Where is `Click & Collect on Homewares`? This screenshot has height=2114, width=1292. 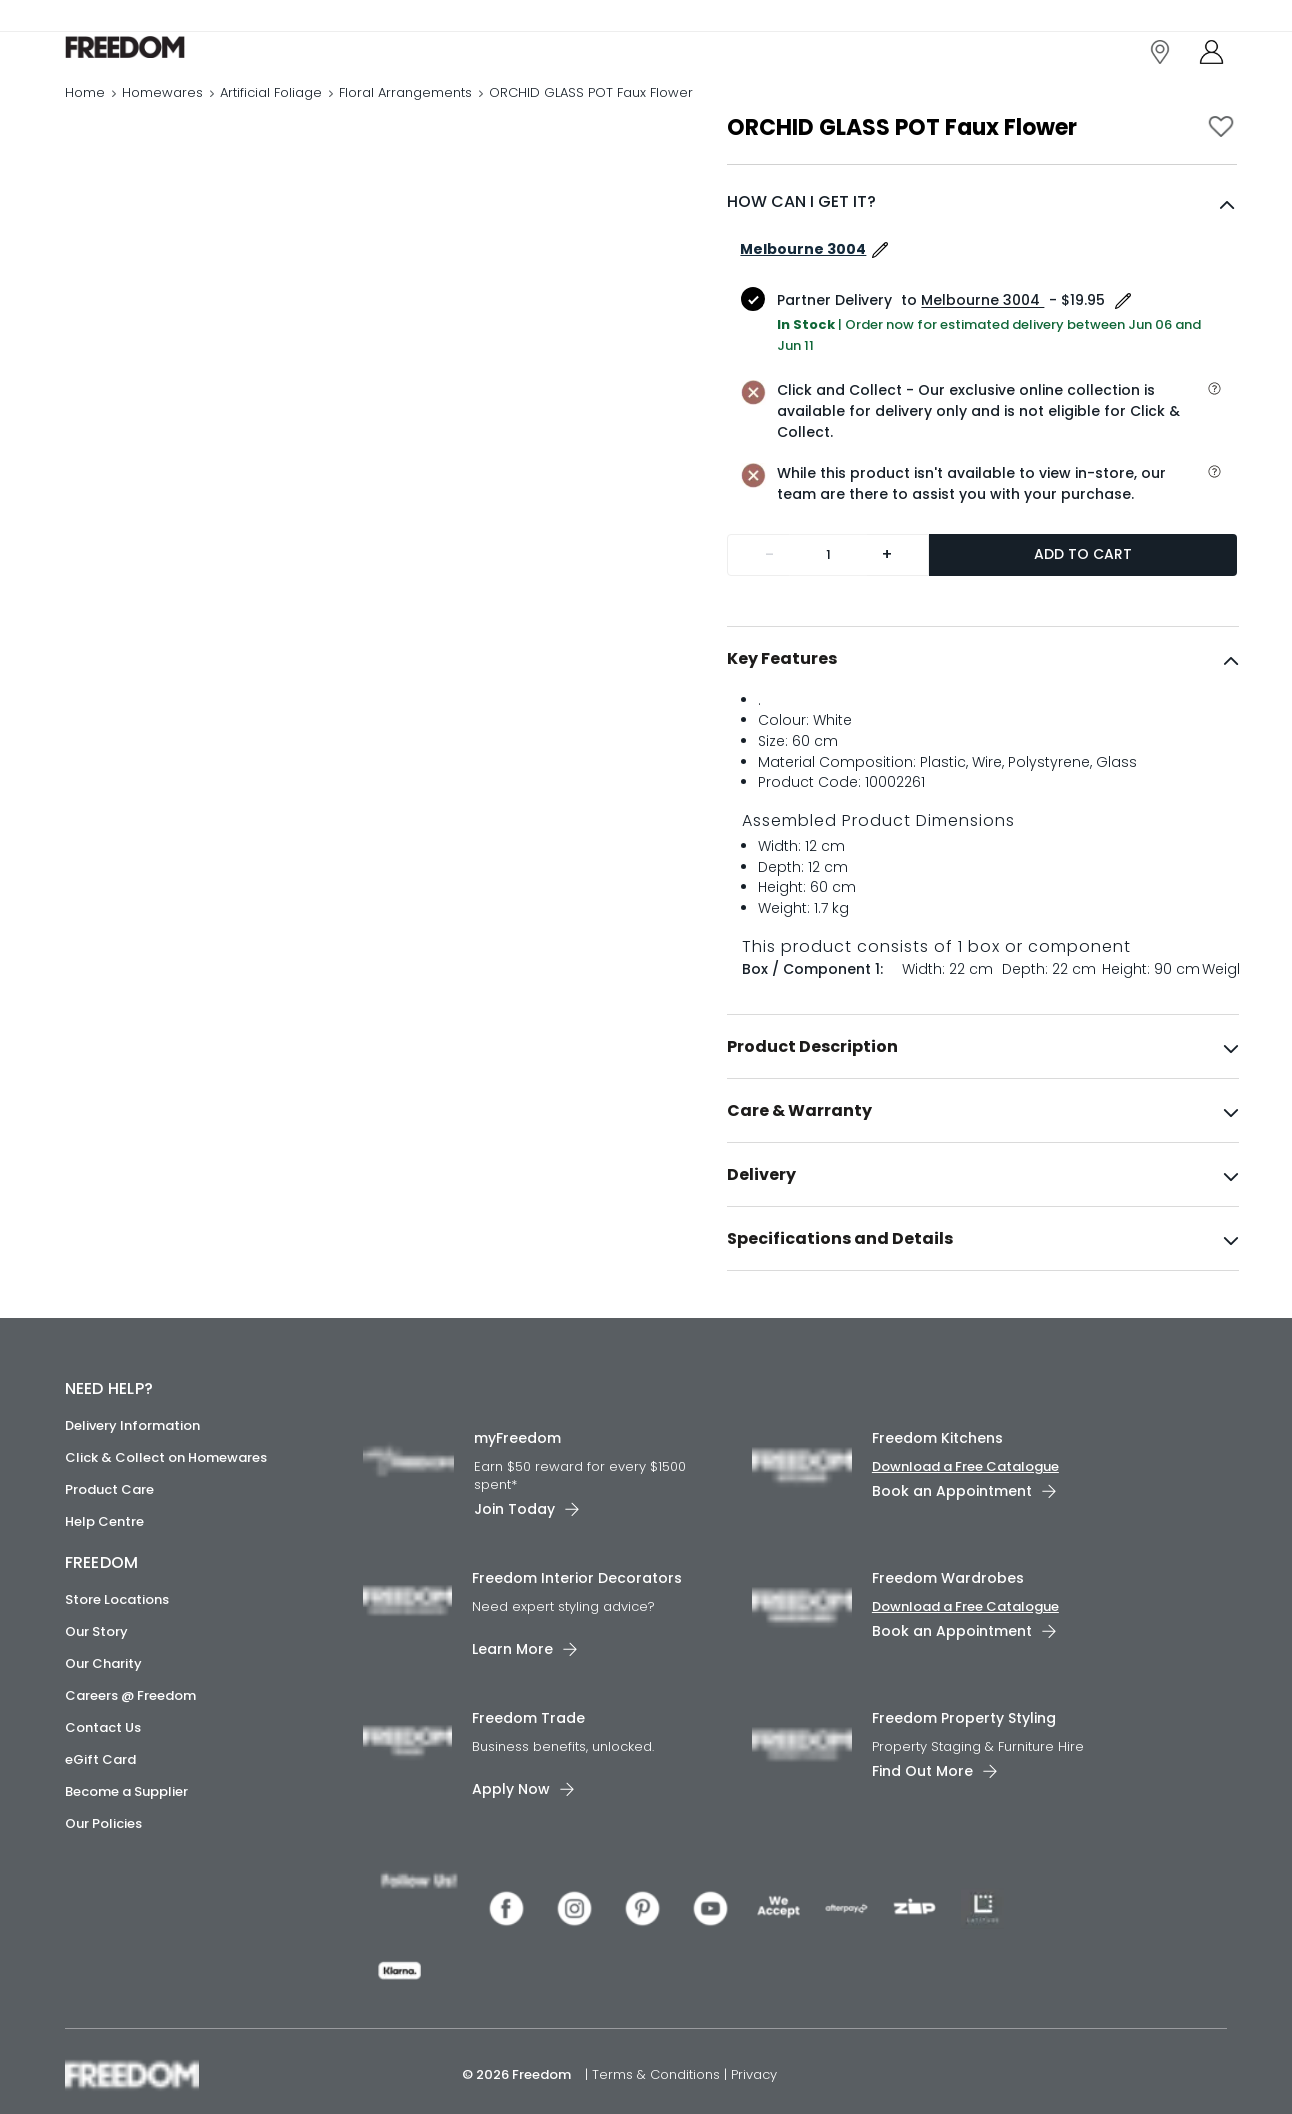 Click & Collect on Homewares is located at coordinates (166, 1500).